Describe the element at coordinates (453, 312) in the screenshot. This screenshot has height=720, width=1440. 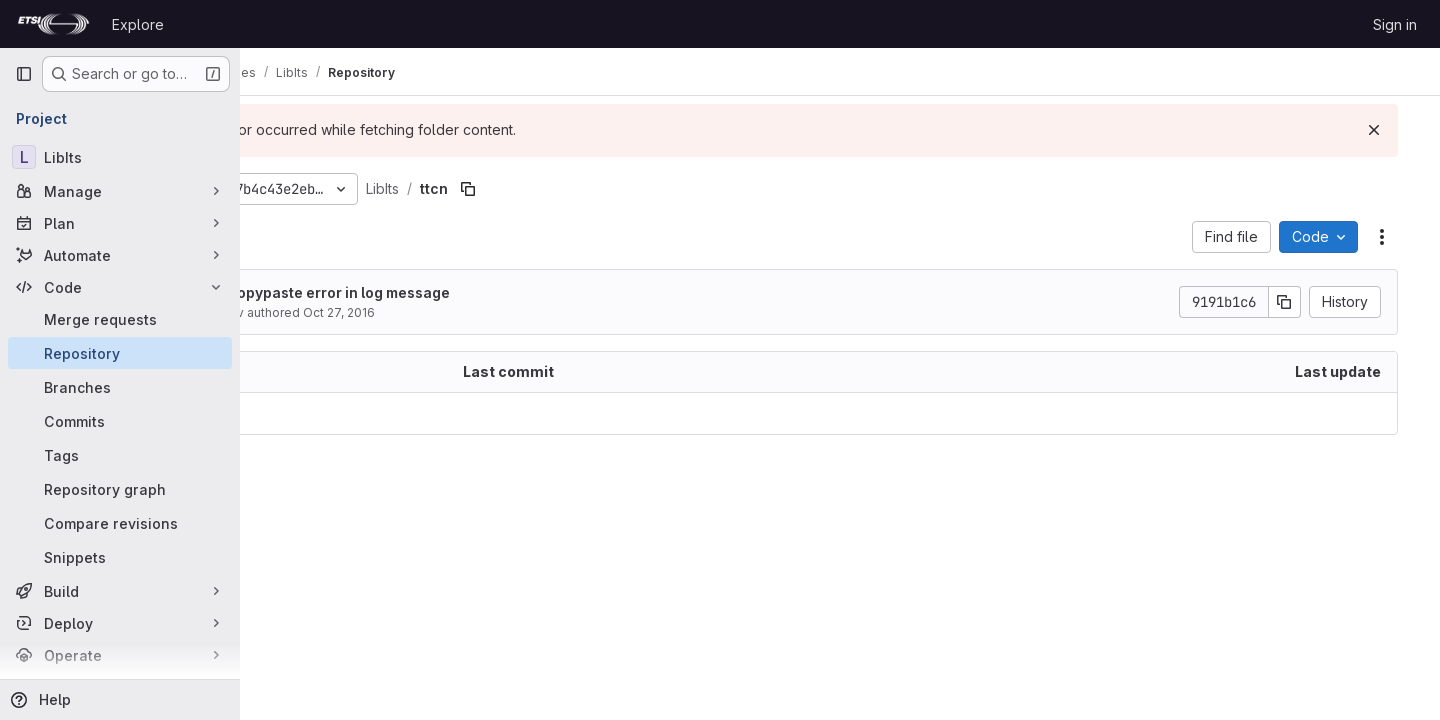
I see `Oct 27, 2016 [October 27, 2016 at 1:57:50 PM UTC]` at that location.